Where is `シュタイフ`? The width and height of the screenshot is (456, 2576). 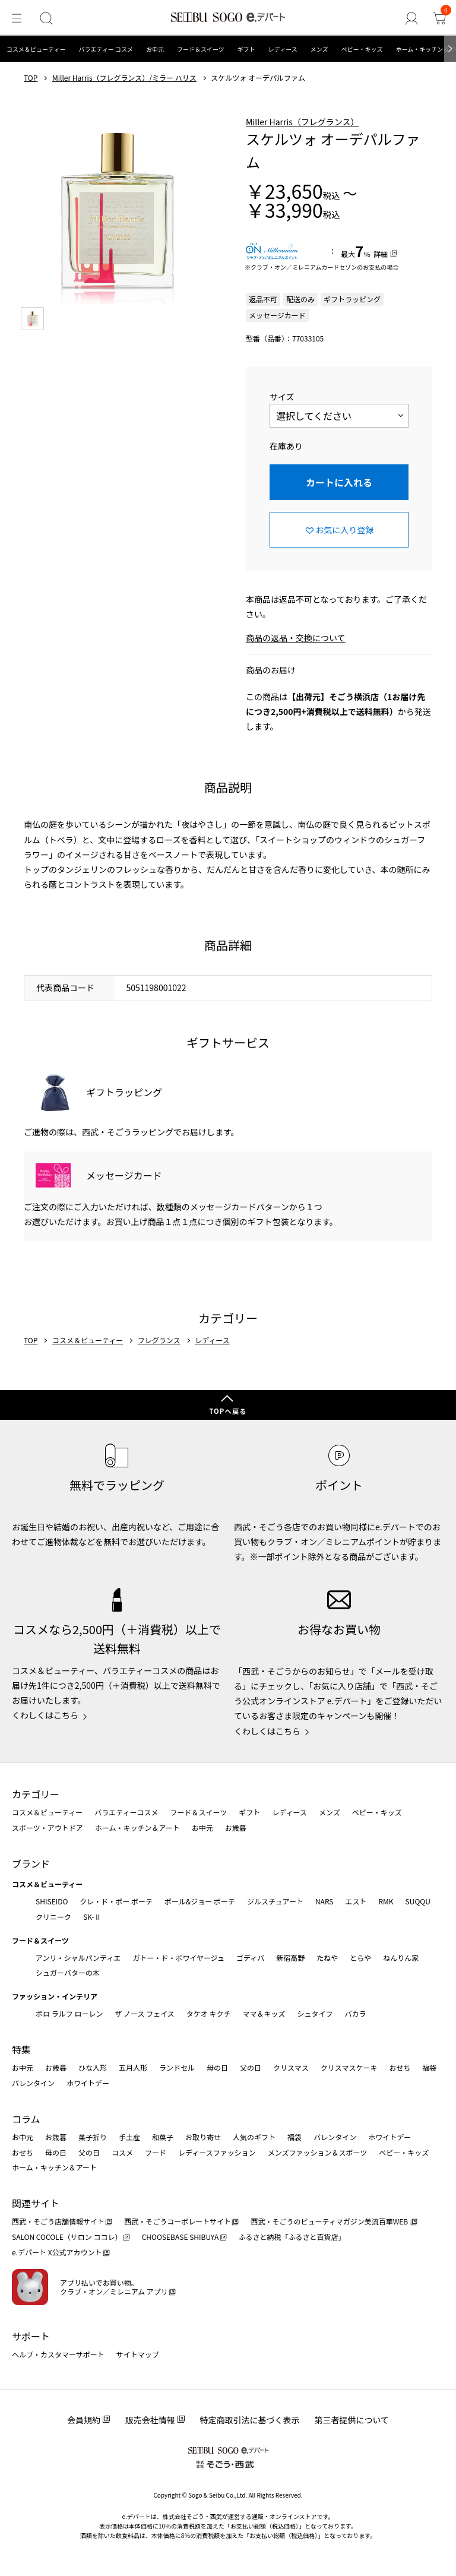
シュタイフ is located at coordinates (315, 2013).